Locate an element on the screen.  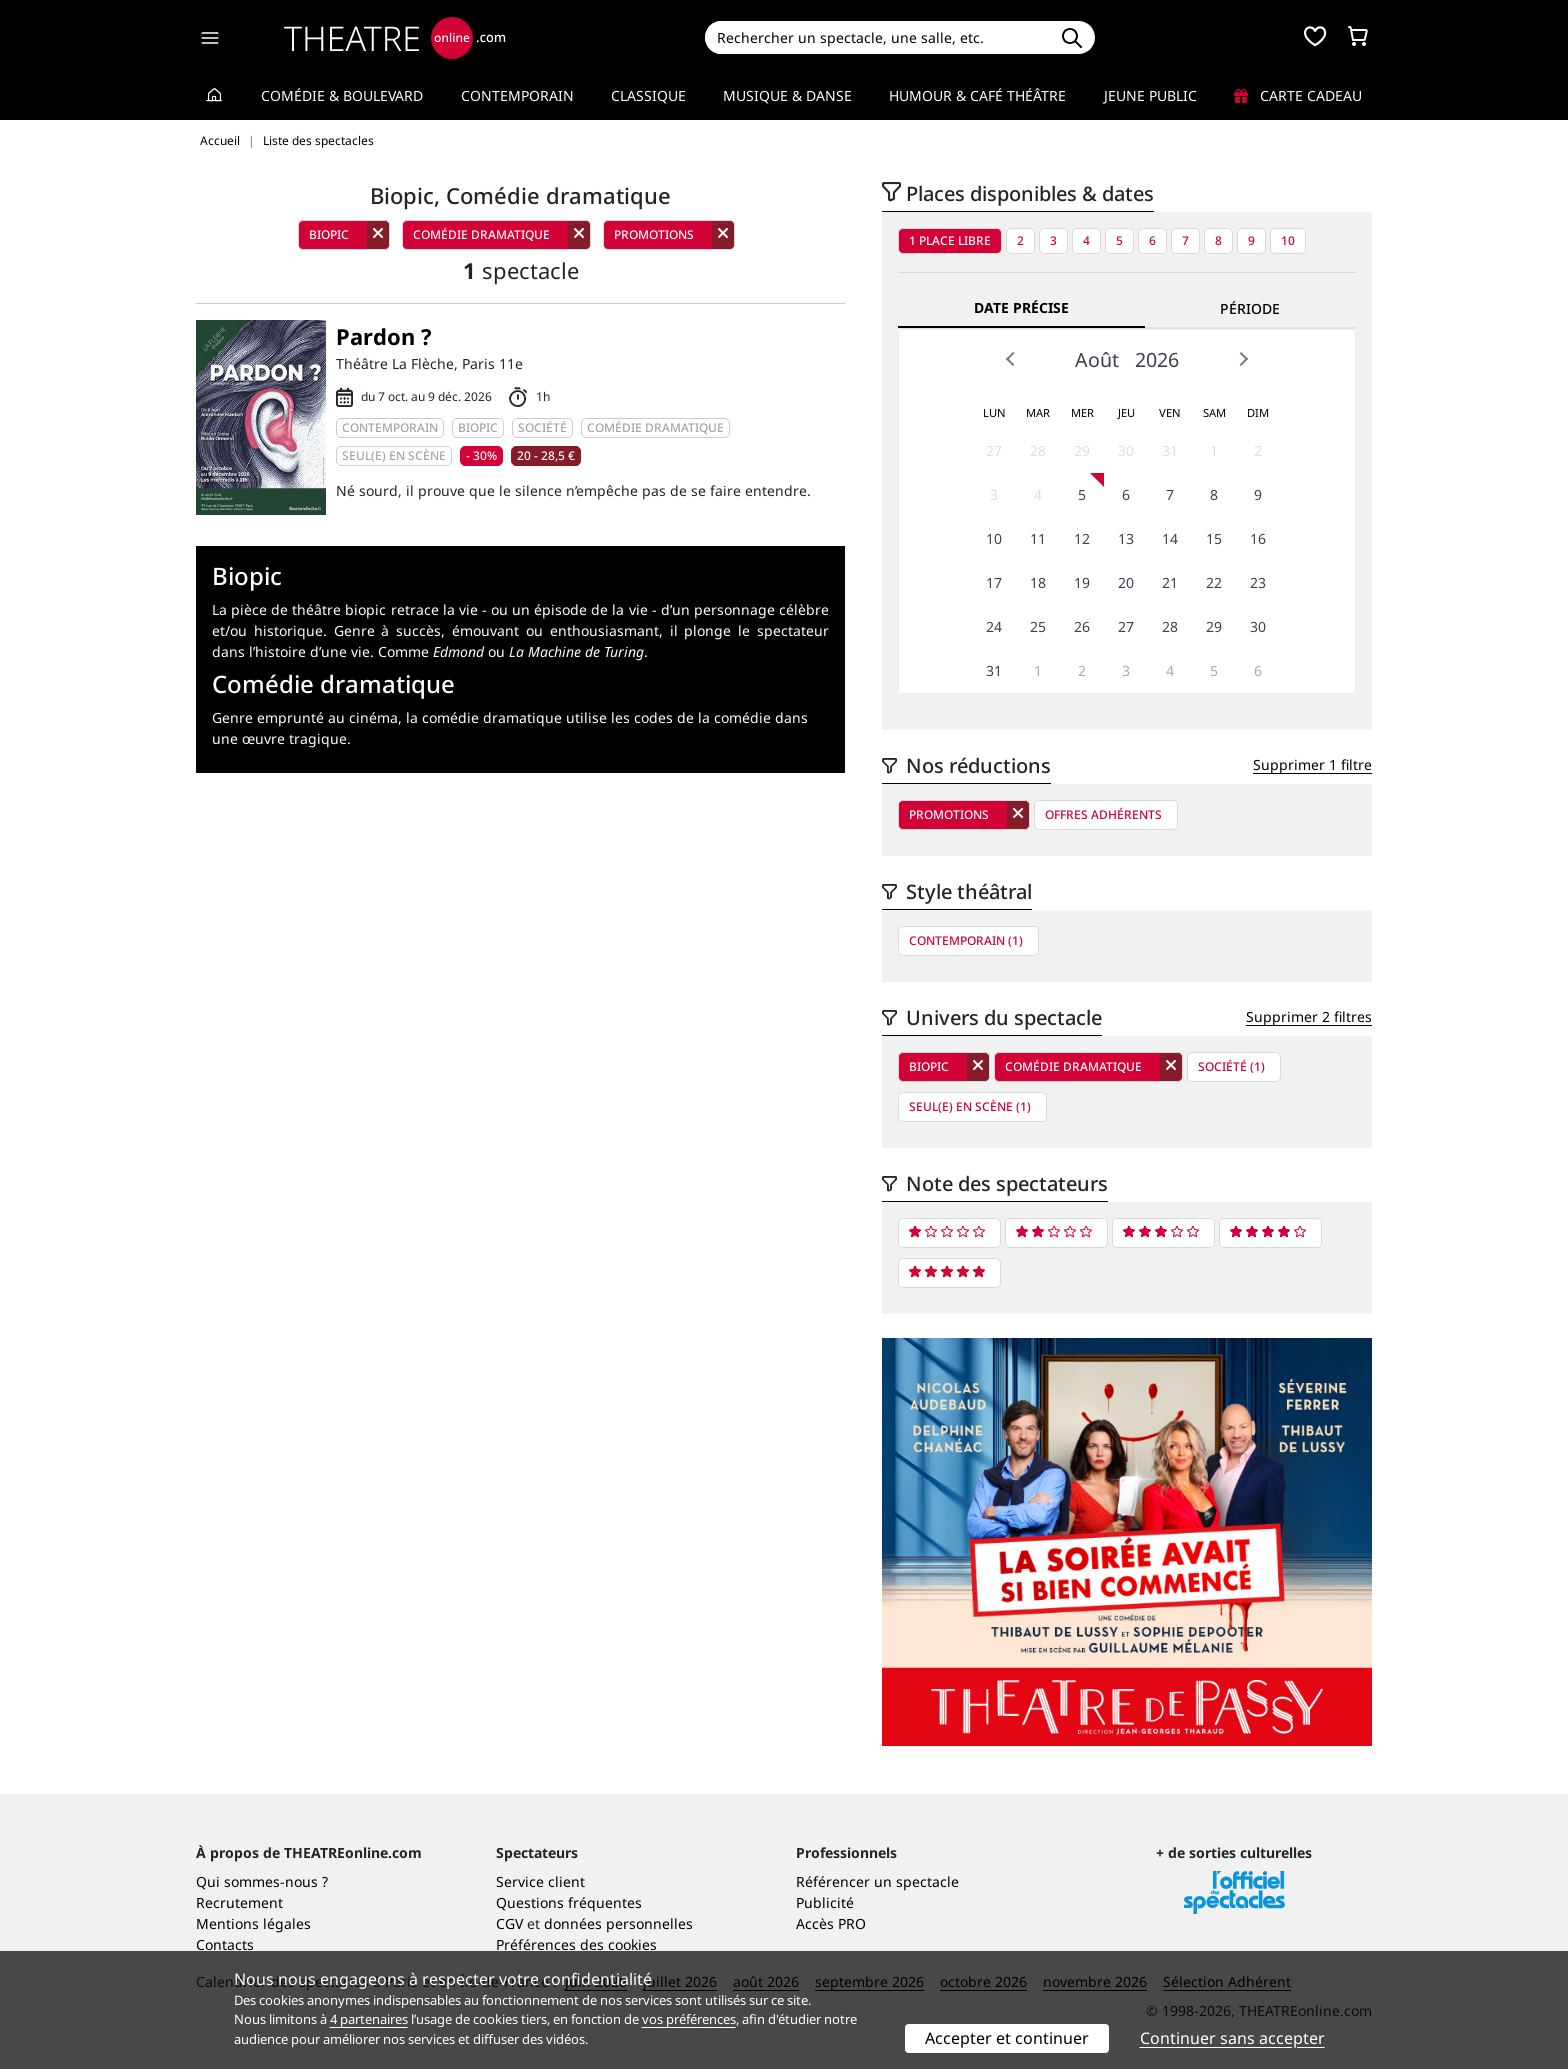
1 place libre is located at coordinates (950, 240).